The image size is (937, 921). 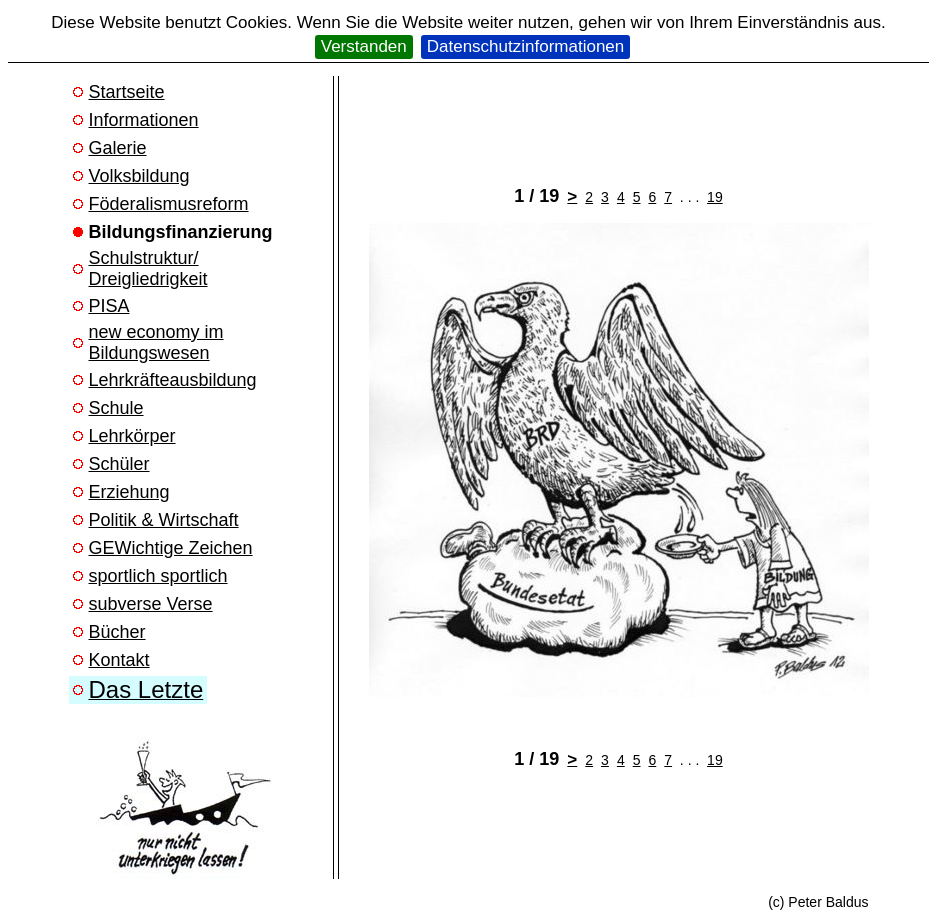 I want to click on Kontakt, so click(x=119, y=660).